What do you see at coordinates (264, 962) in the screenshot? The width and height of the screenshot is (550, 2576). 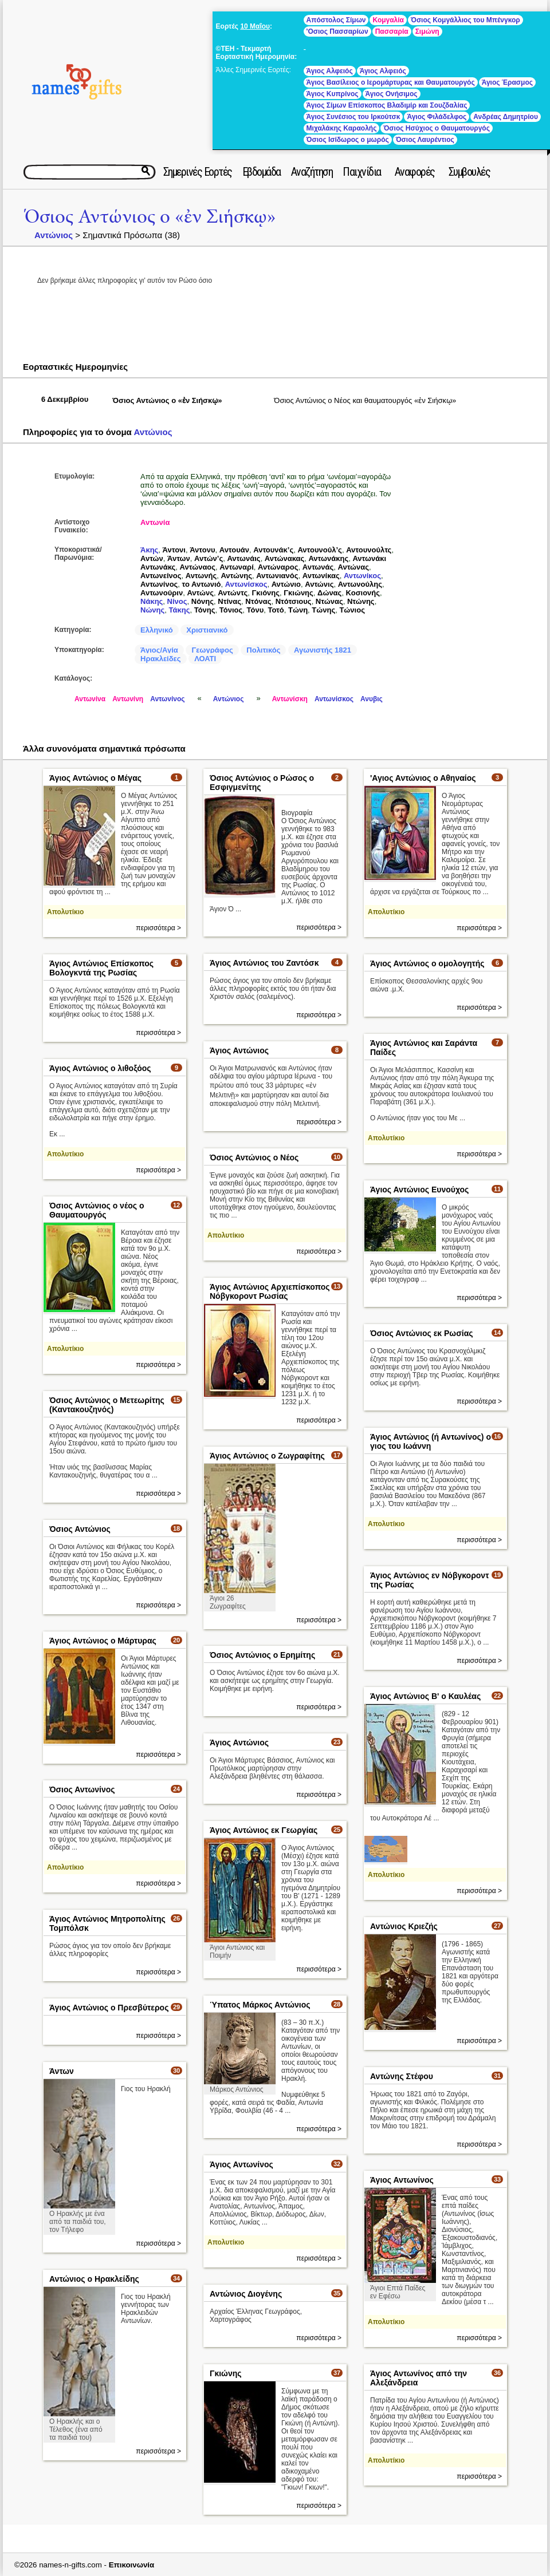 I see `Άγιος Αντώνιος του Ζαντόσκ` at bounding box center [264, 962].